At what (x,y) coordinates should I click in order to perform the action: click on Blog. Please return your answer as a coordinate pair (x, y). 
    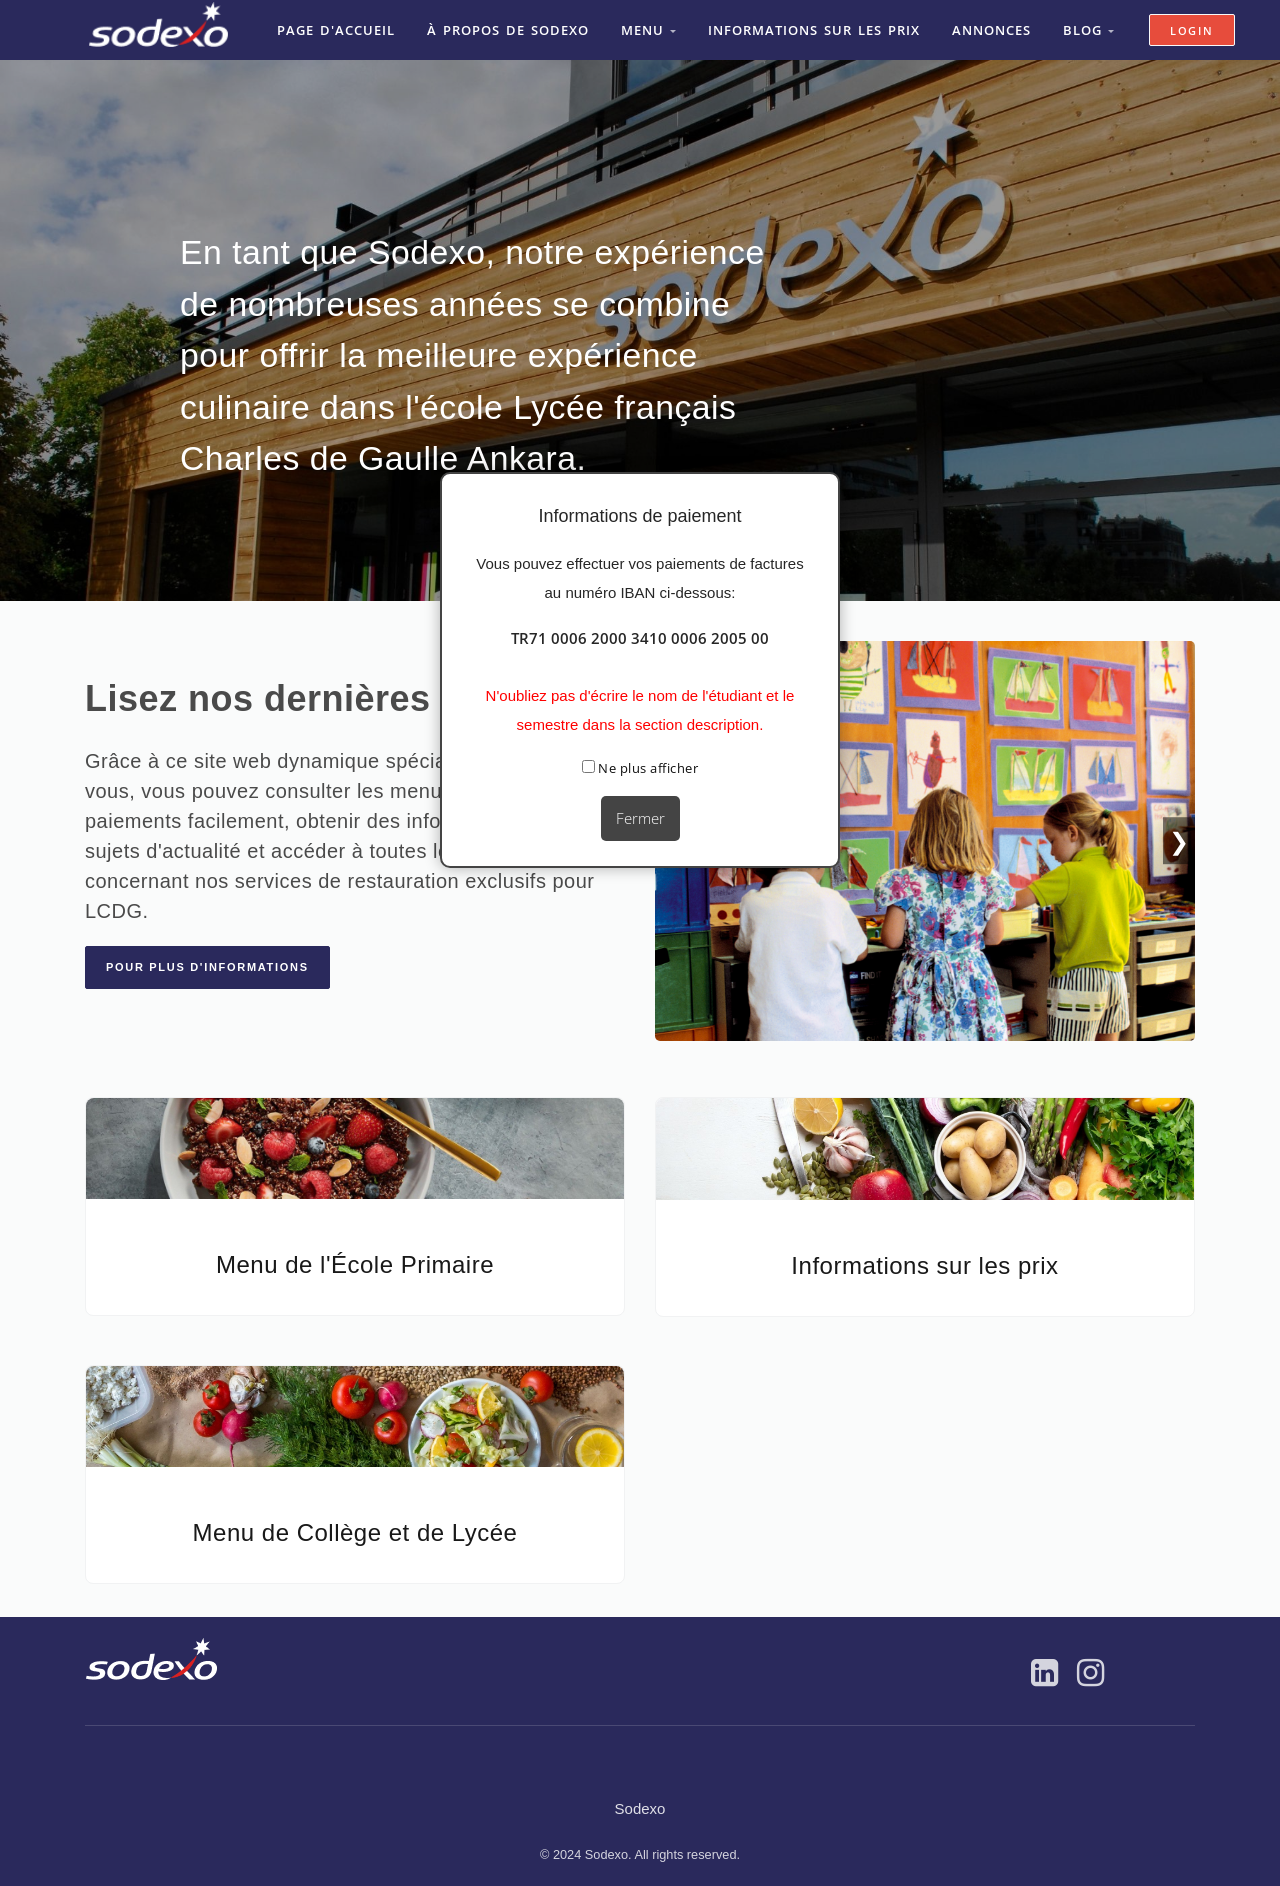
    Looking at the image, I should click on (1086, 29).